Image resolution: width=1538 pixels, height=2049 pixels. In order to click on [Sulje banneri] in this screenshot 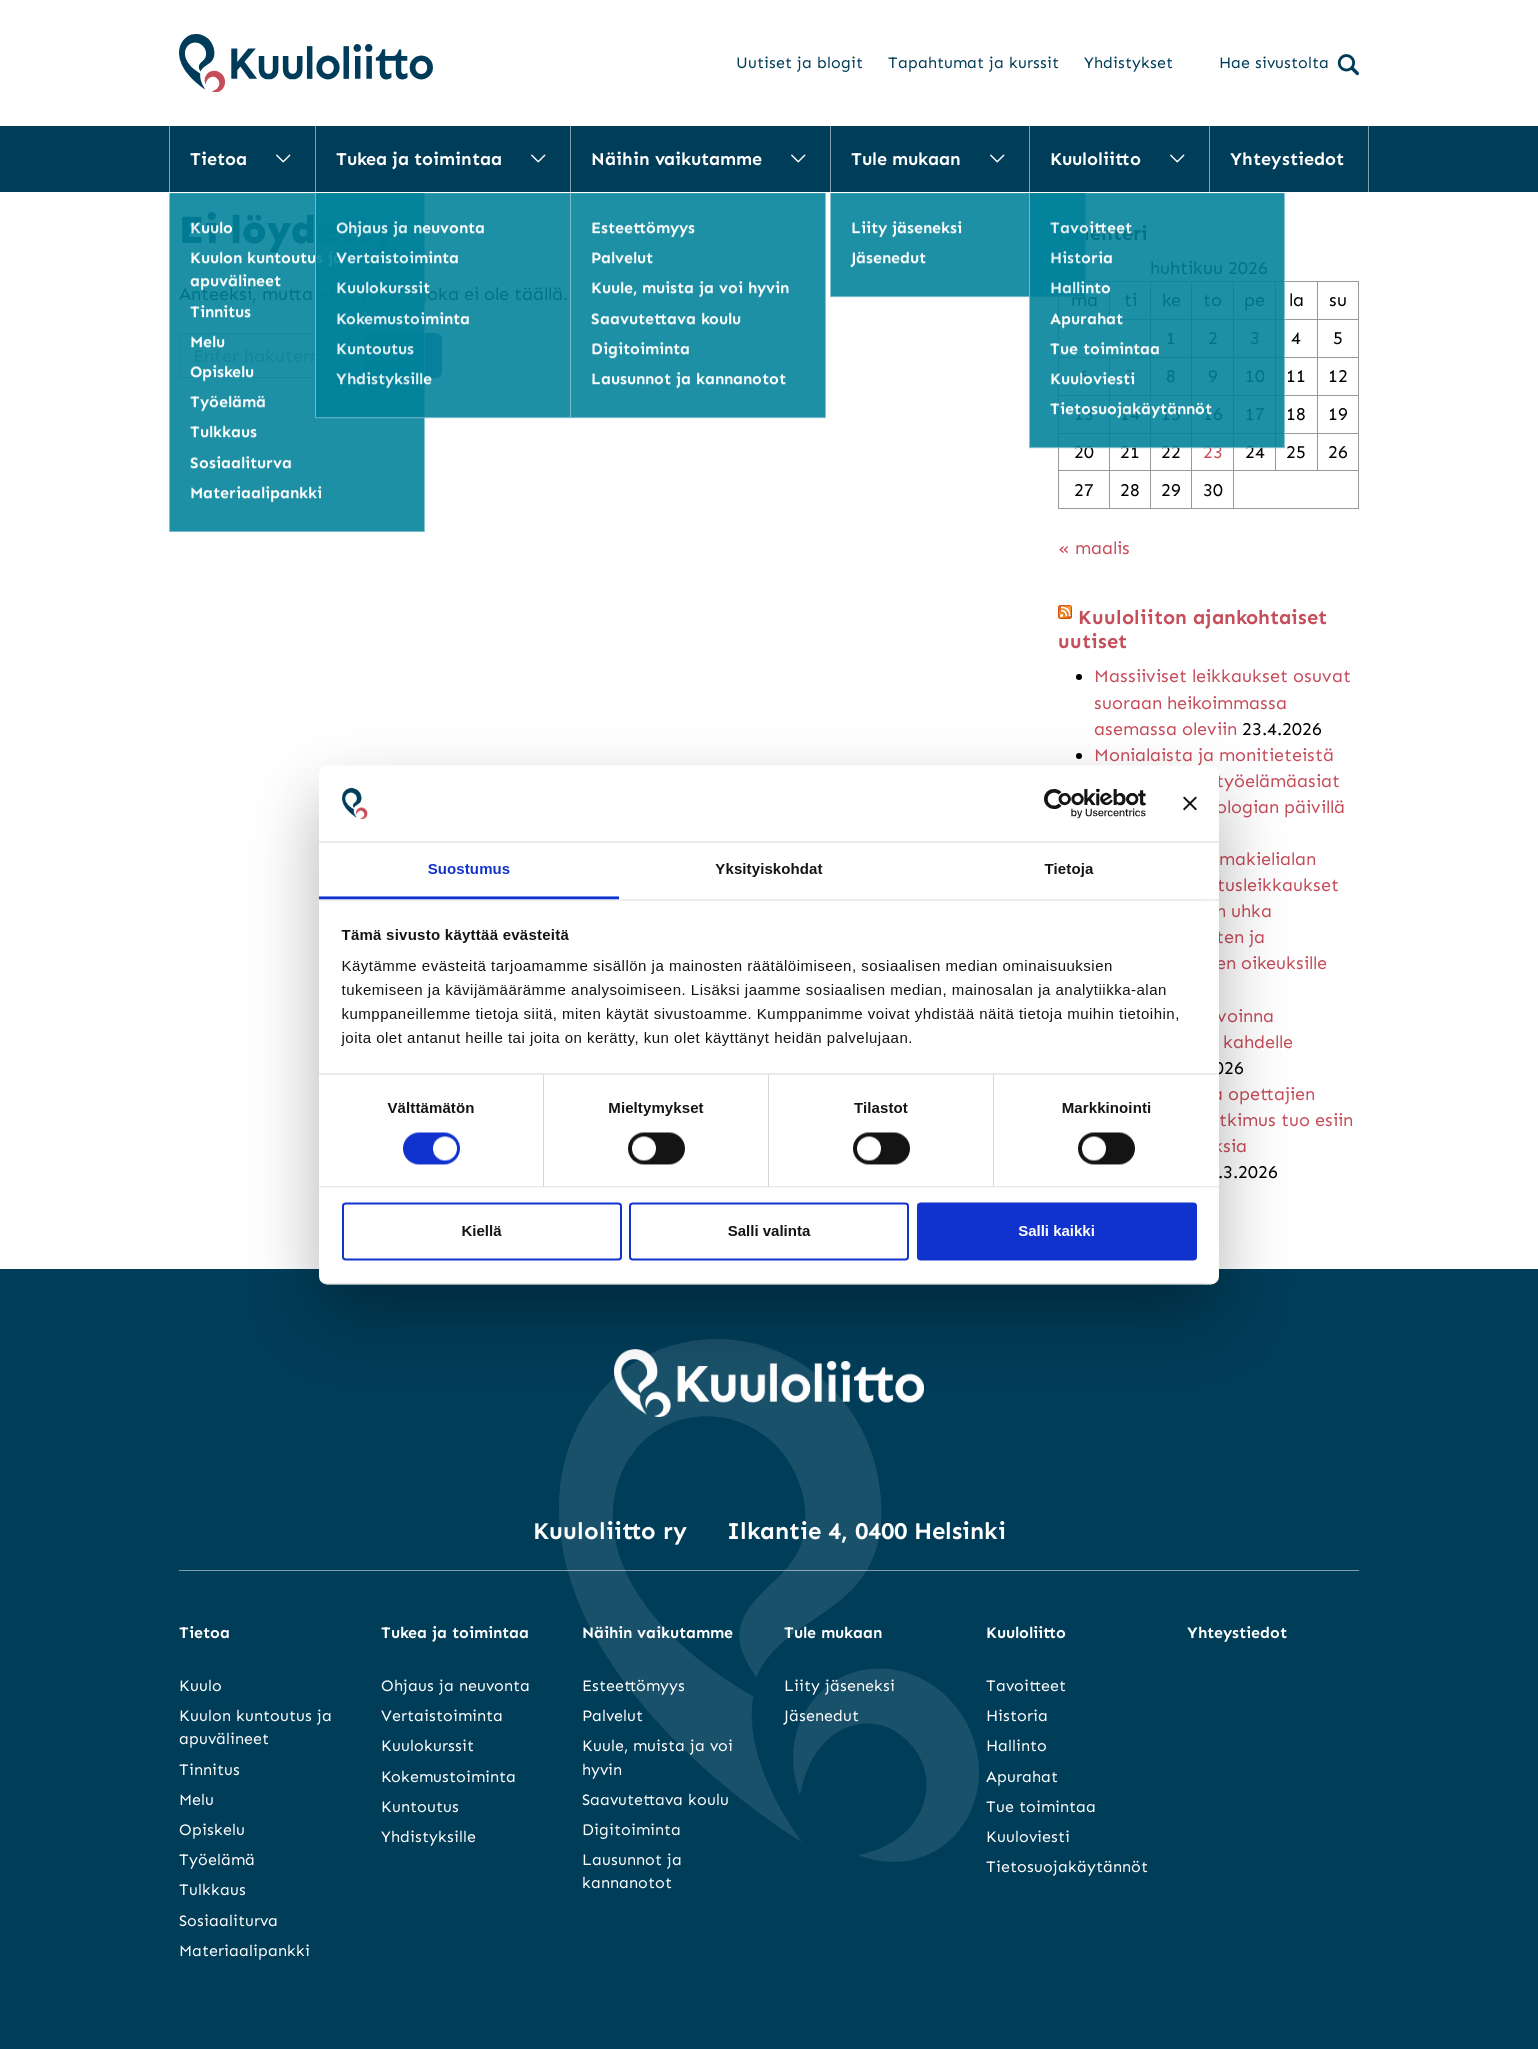, I will do `click(1190, 803)`.